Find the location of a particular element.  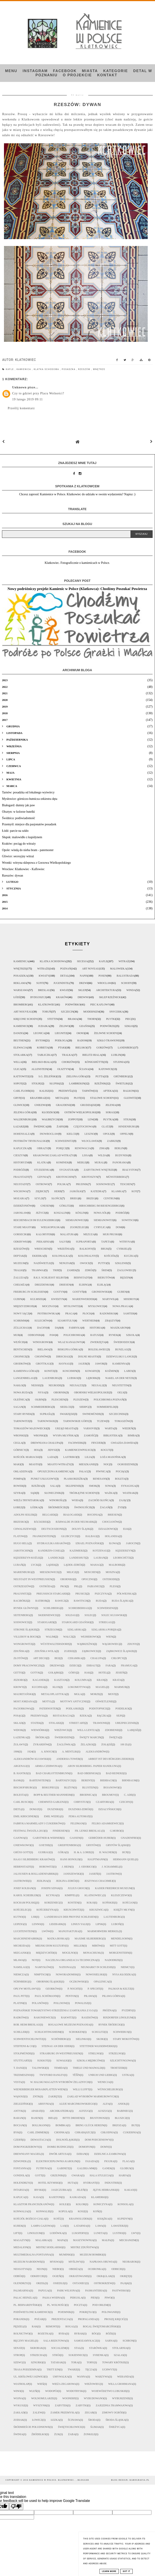

Gorzów is located at coordinates (102, 1047).